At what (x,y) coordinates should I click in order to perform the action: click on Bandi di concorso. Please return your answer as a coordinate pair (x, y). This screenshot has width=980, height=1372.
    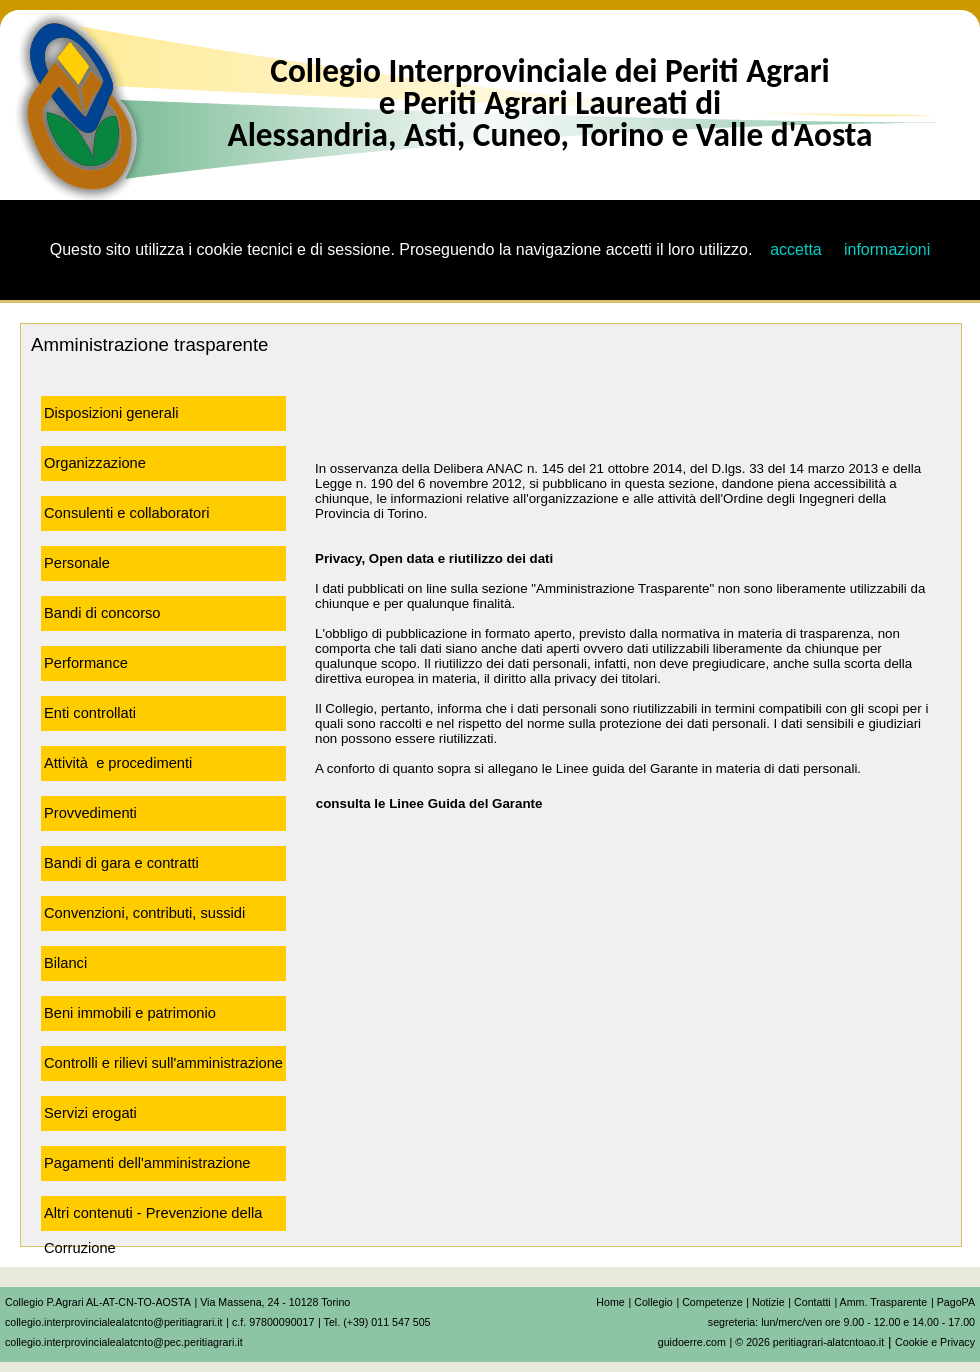
    Looking at the image, I should click on (102, 613).